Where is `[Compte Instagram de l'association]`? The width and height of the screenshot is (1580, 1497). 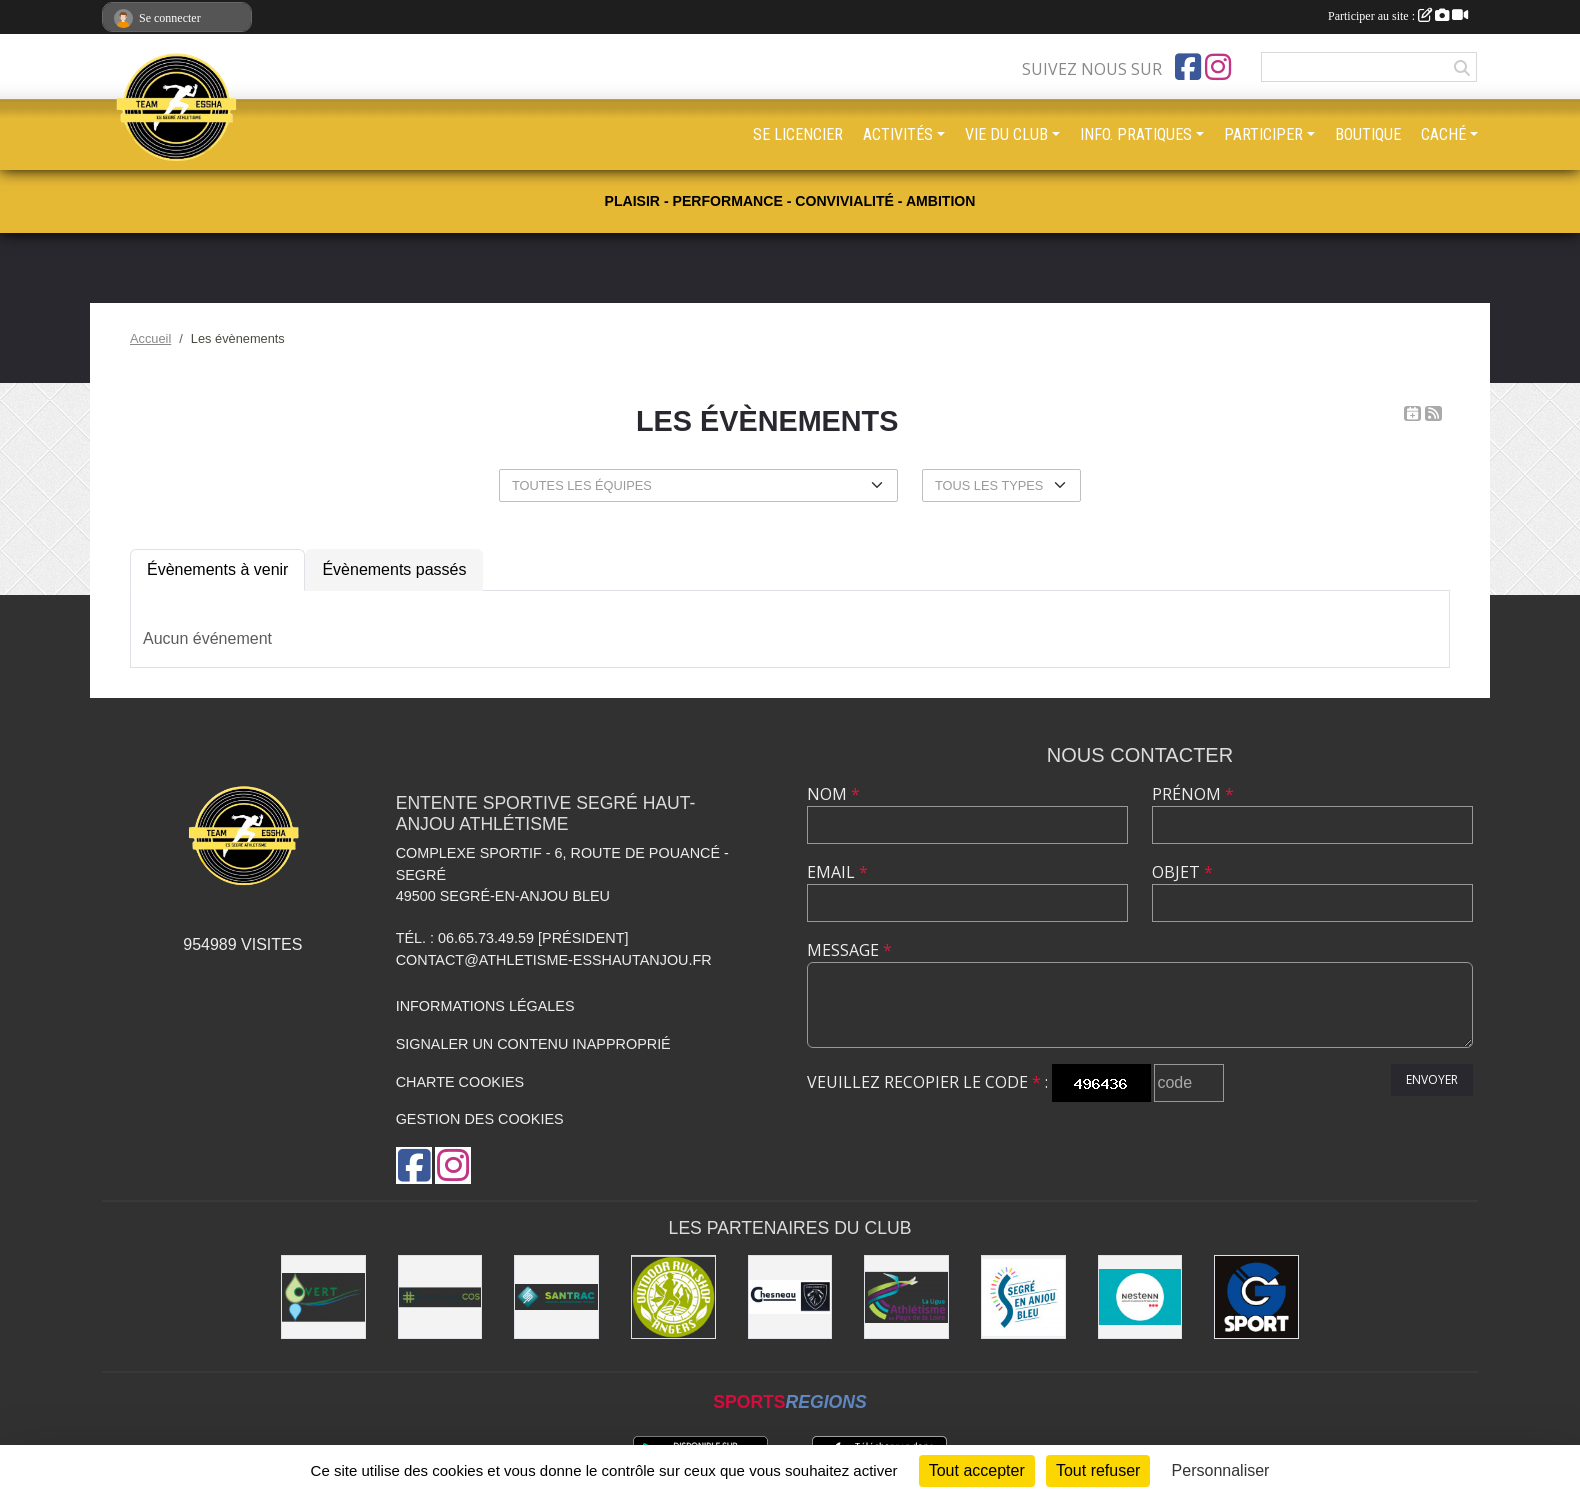 [Compte Instagram de l'association] is located at coordinates (1218, 67).